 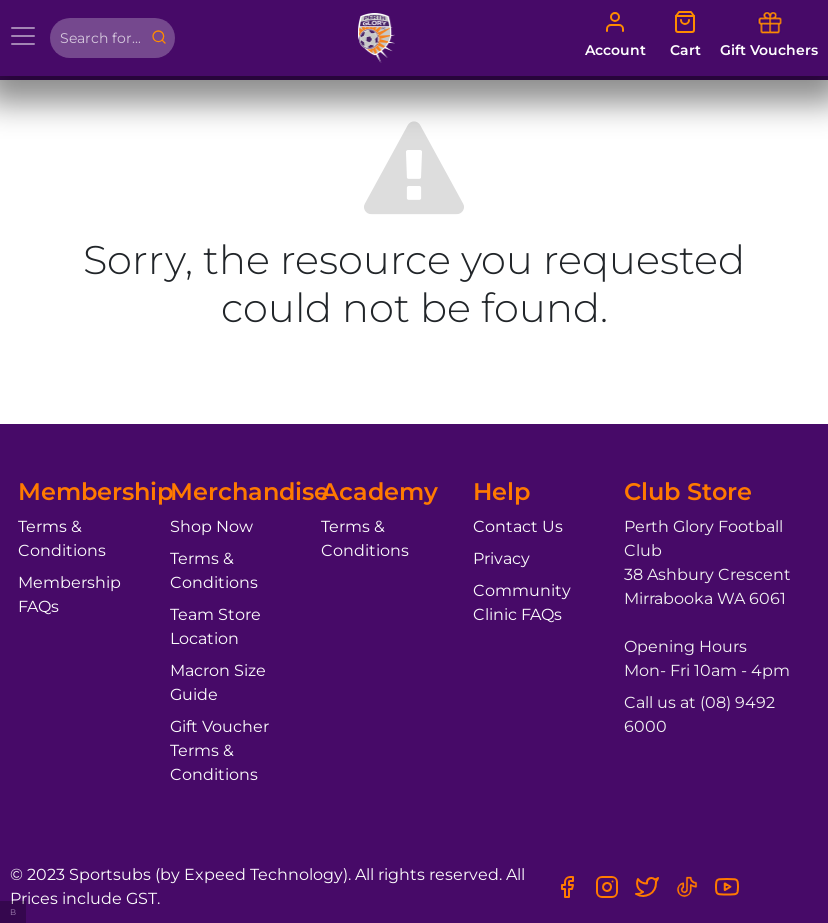 What do you see at coordinates (211, 526) in the screenshot?
I see `Shop Now` at bounding box center [211, 526].